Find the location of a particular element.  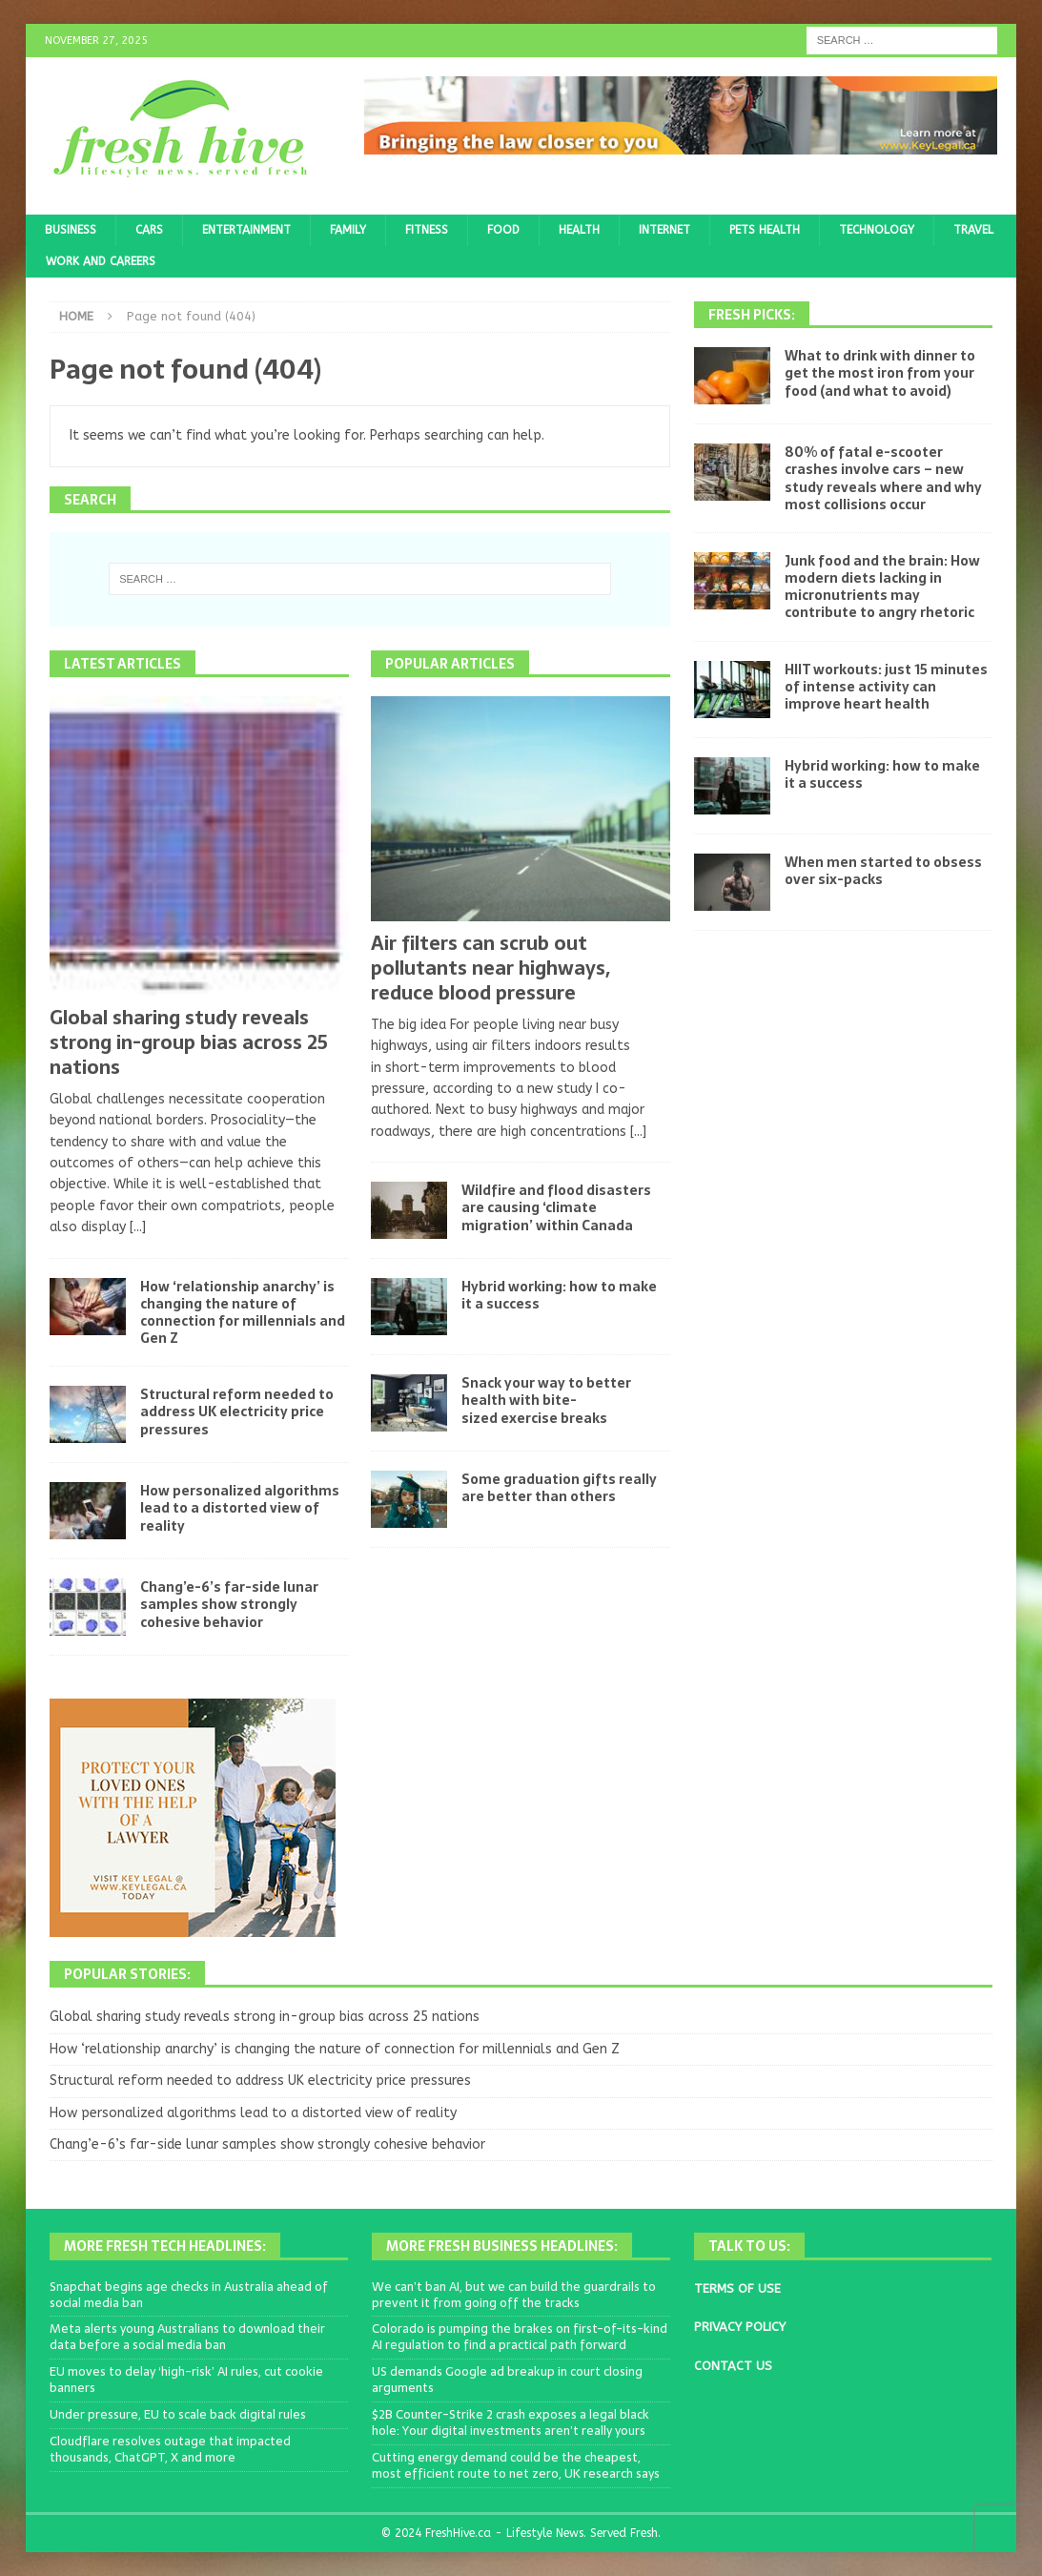

$2B Counter-Strike 2 crash exposes a legal black hole: Your digital investments aren’t really yours is located at coordinates (510, 2422).